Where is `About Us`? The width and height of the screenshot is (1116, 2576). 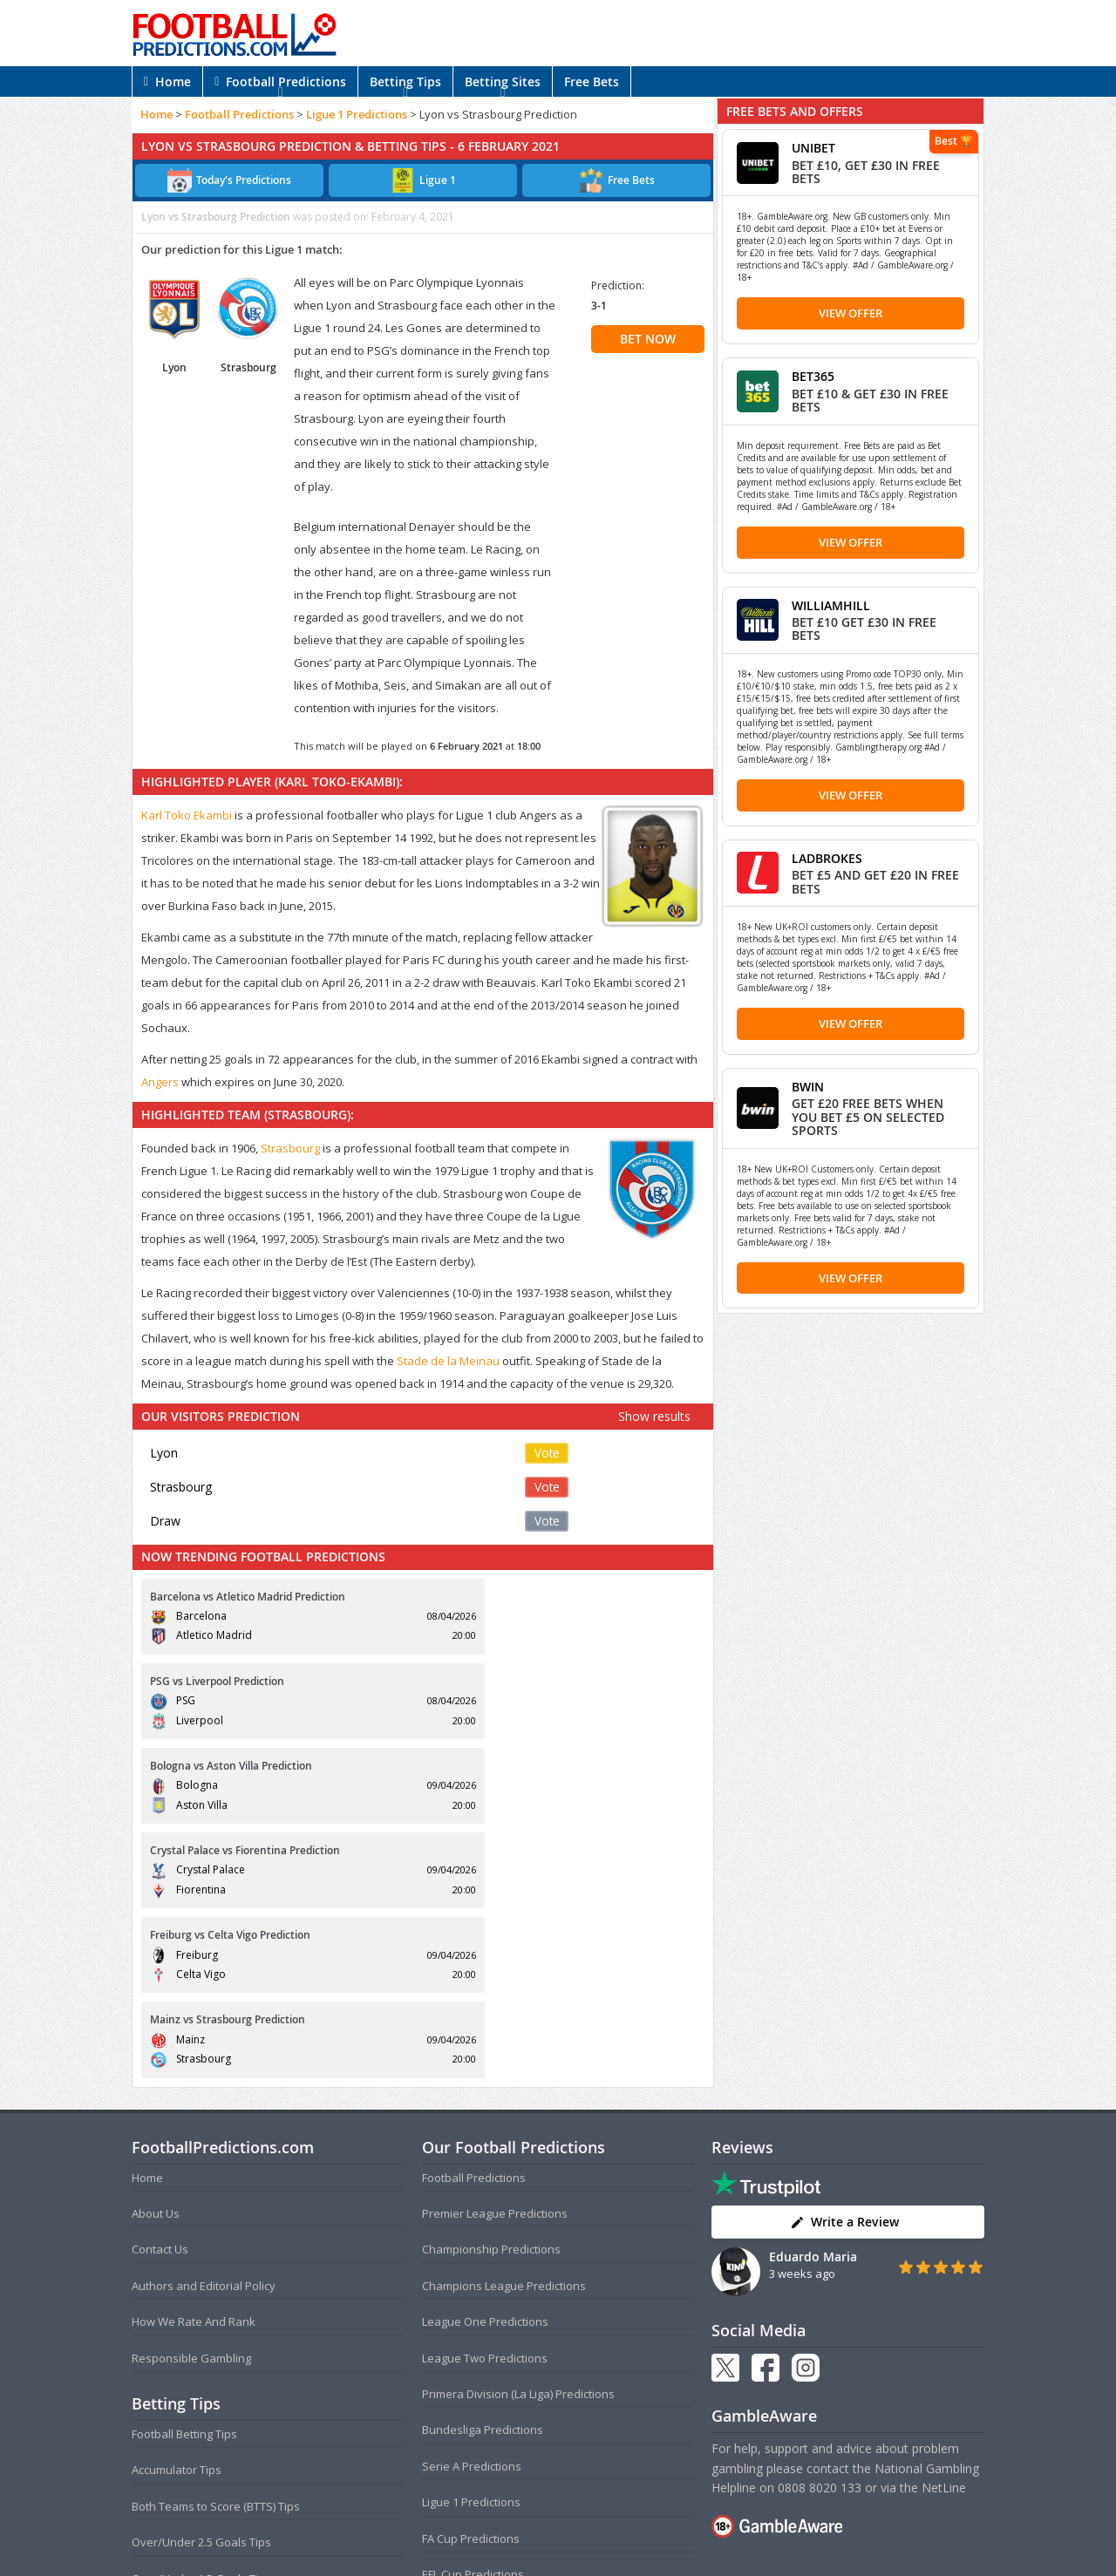 About Us is located at coordinates (156, 1959).